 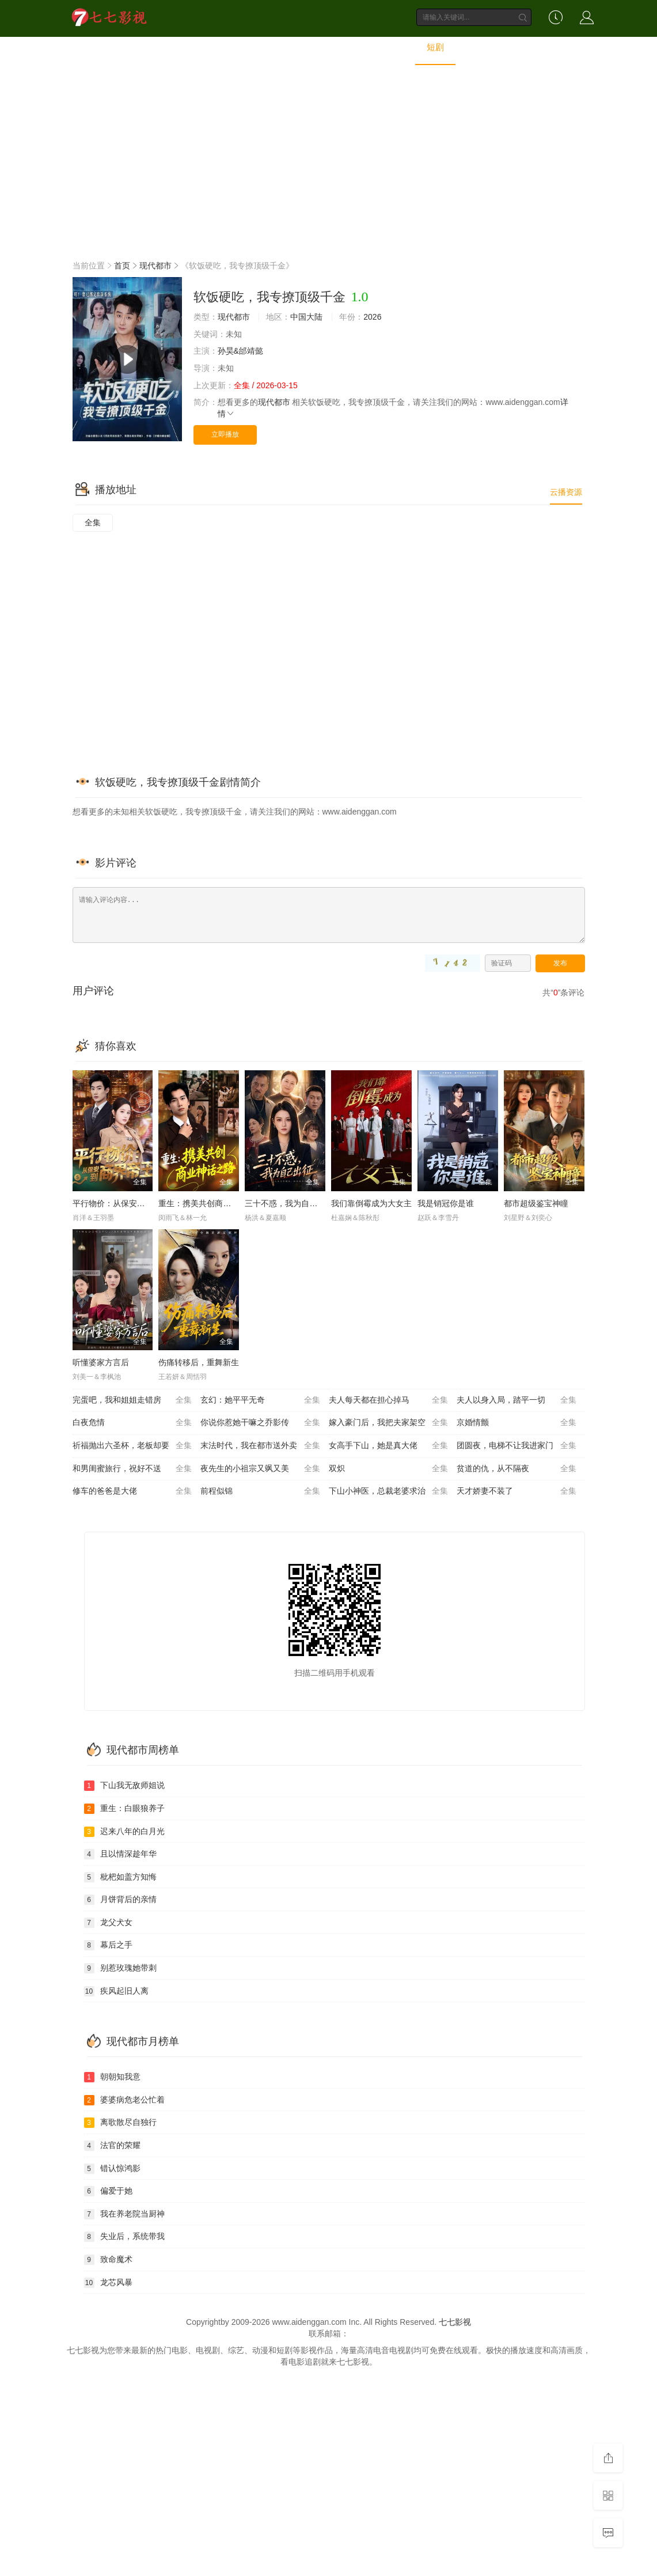 What do you see at coordinates (124, 1832) in the screenshot?
I see `迟来八年的白月光` at bounding box center [124, 1832].